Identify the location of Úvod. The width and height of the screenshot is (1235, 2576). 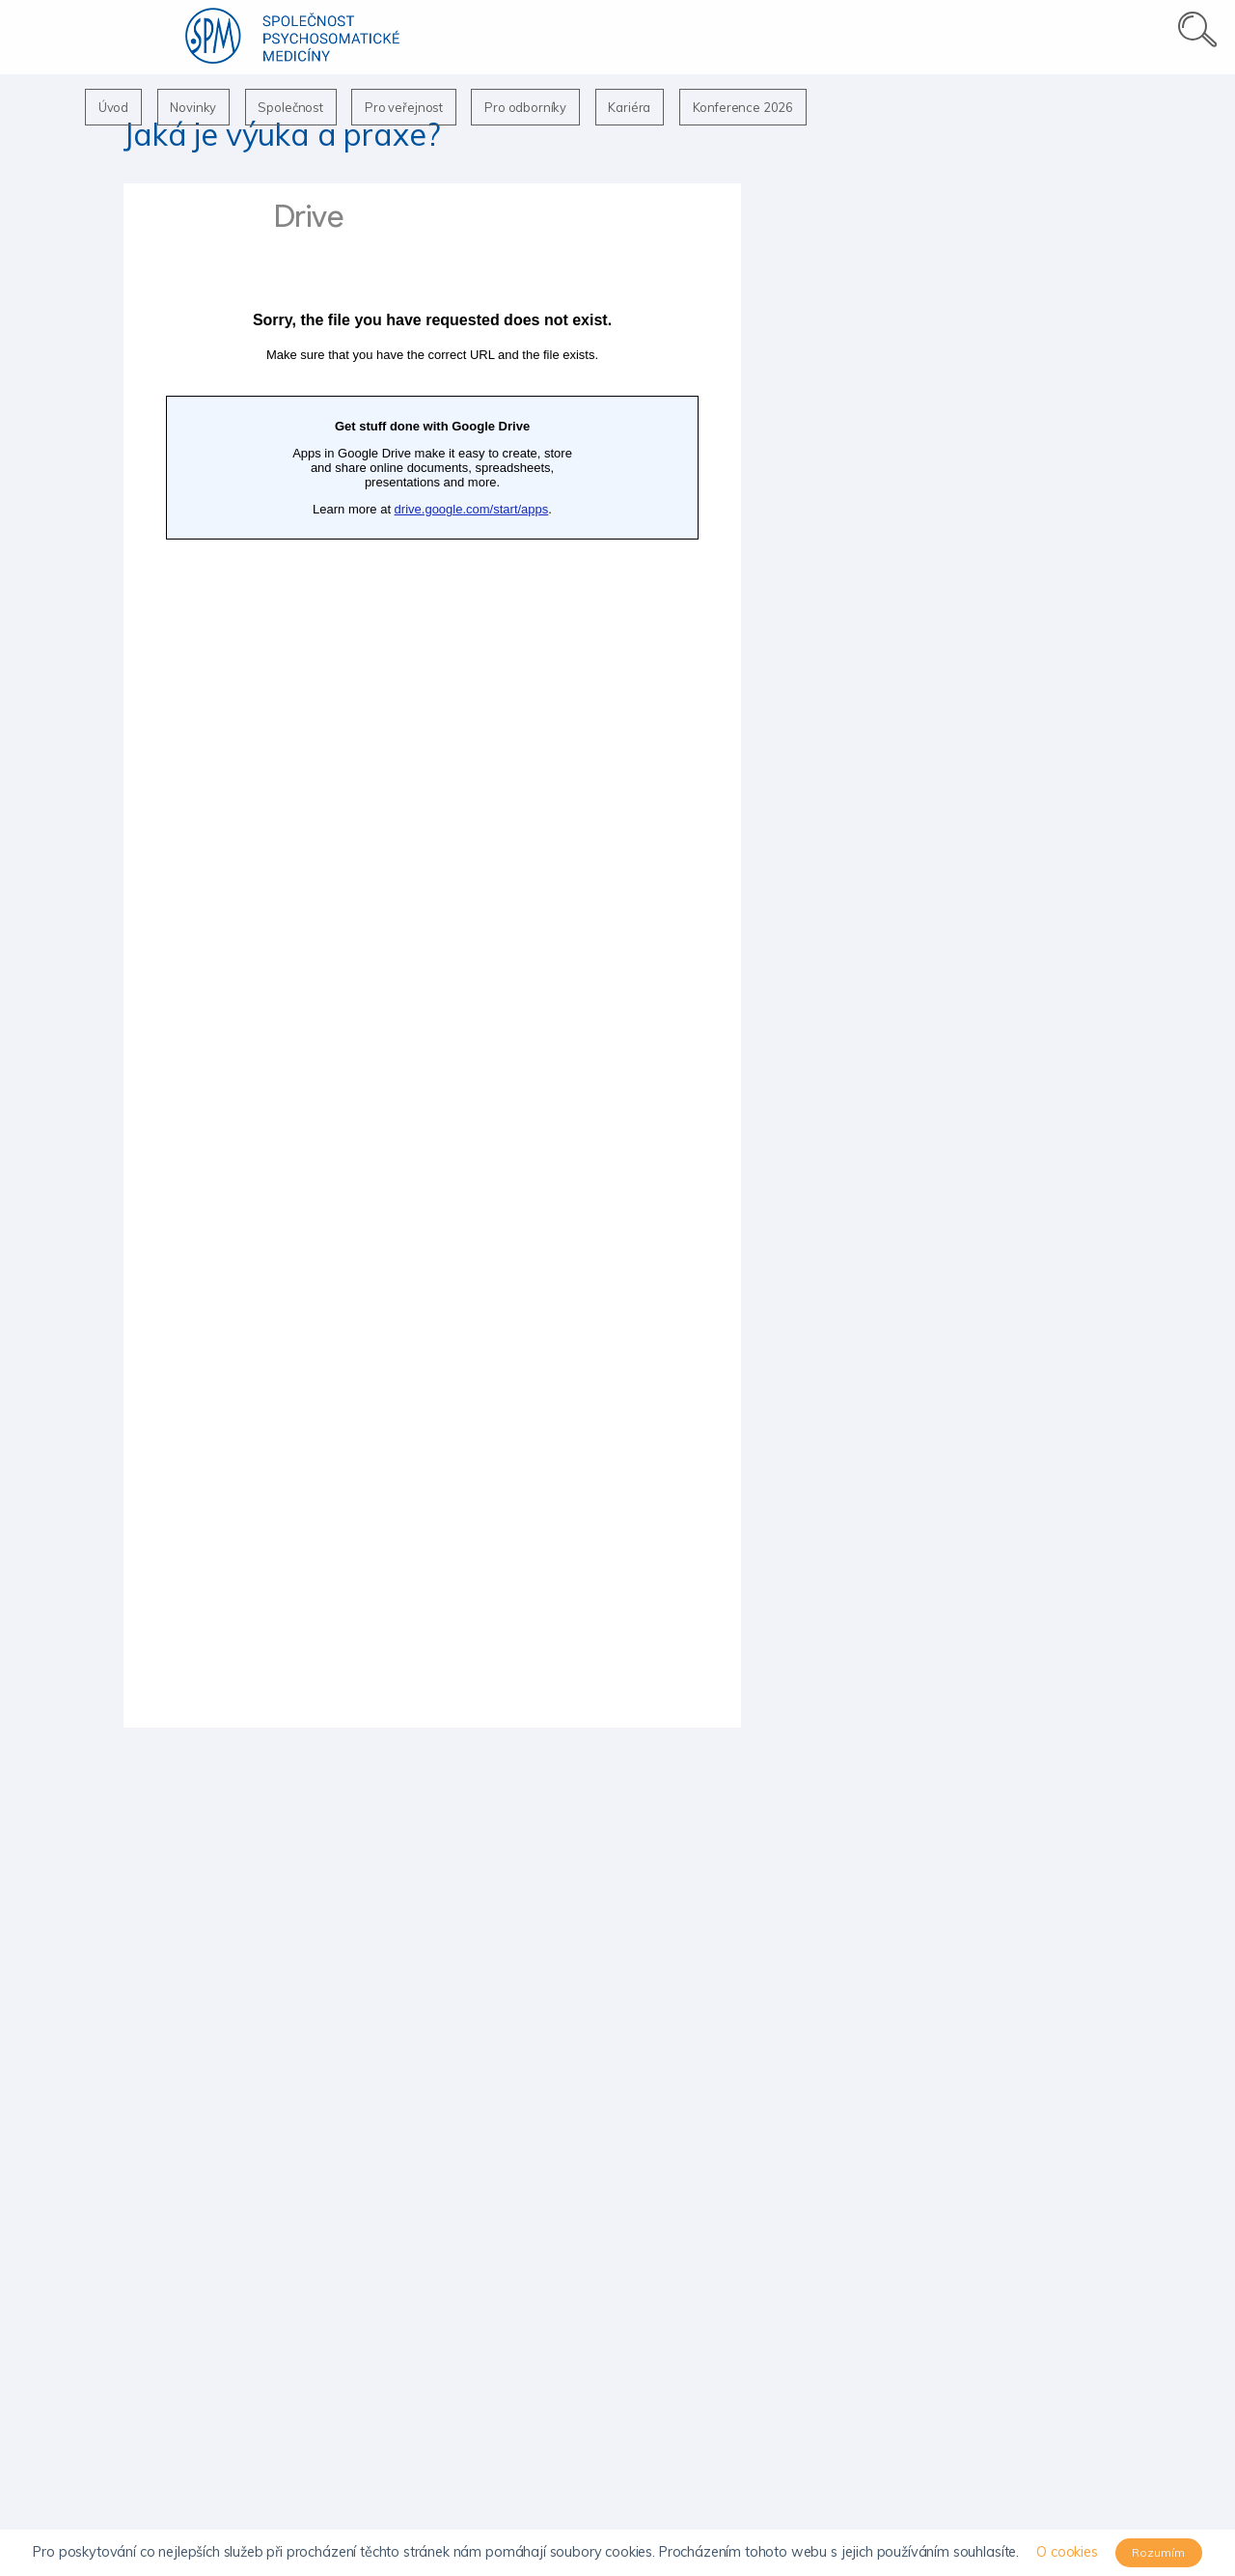
(115, 107).